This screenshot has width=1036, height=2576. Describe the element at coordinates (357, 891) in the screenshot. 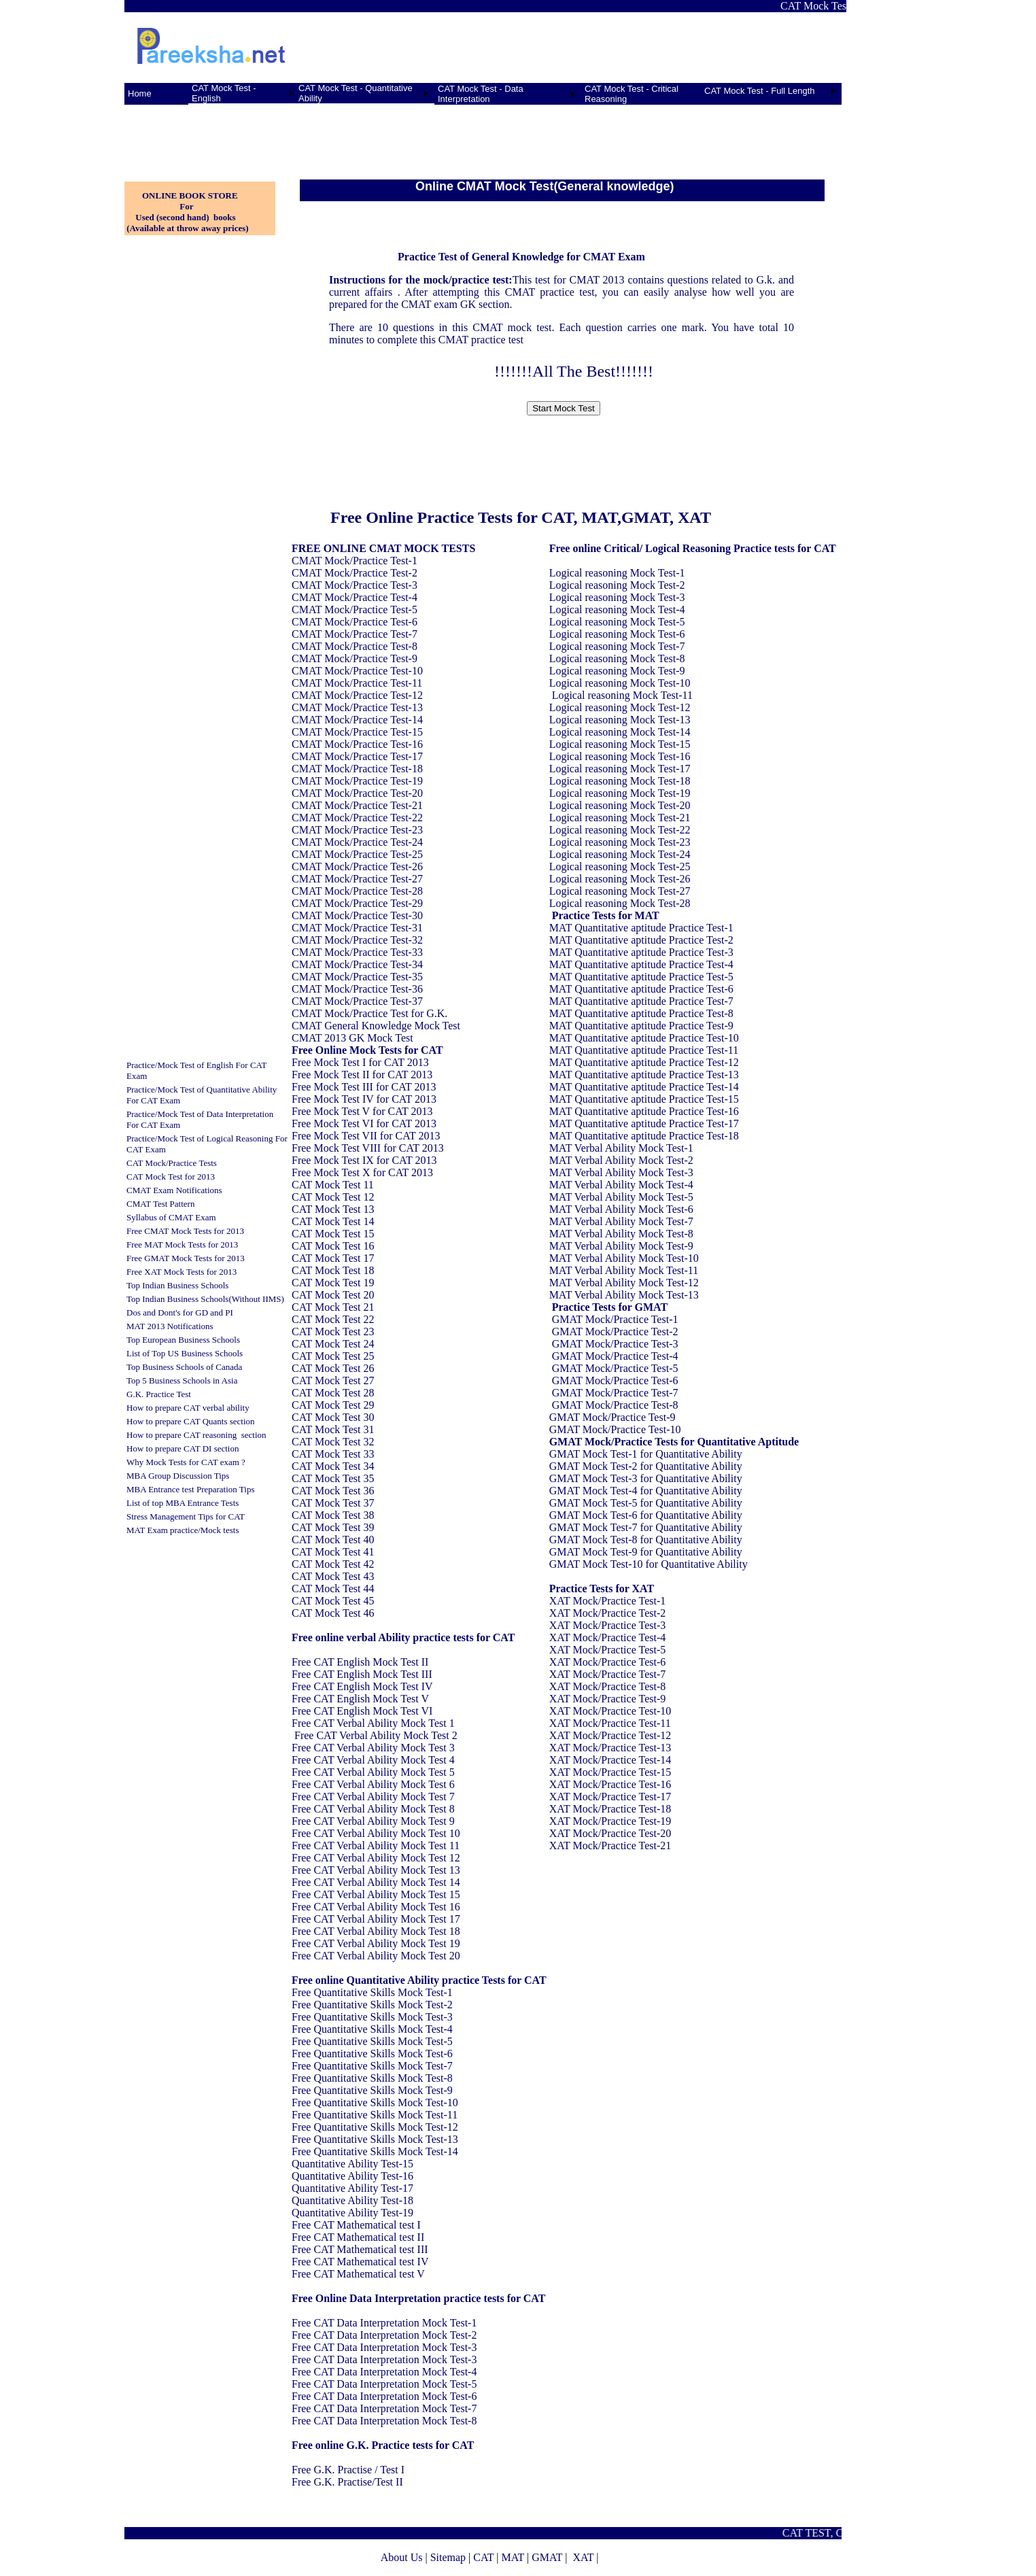

I see `CMAT Mock/Practice Test-28` at that location.